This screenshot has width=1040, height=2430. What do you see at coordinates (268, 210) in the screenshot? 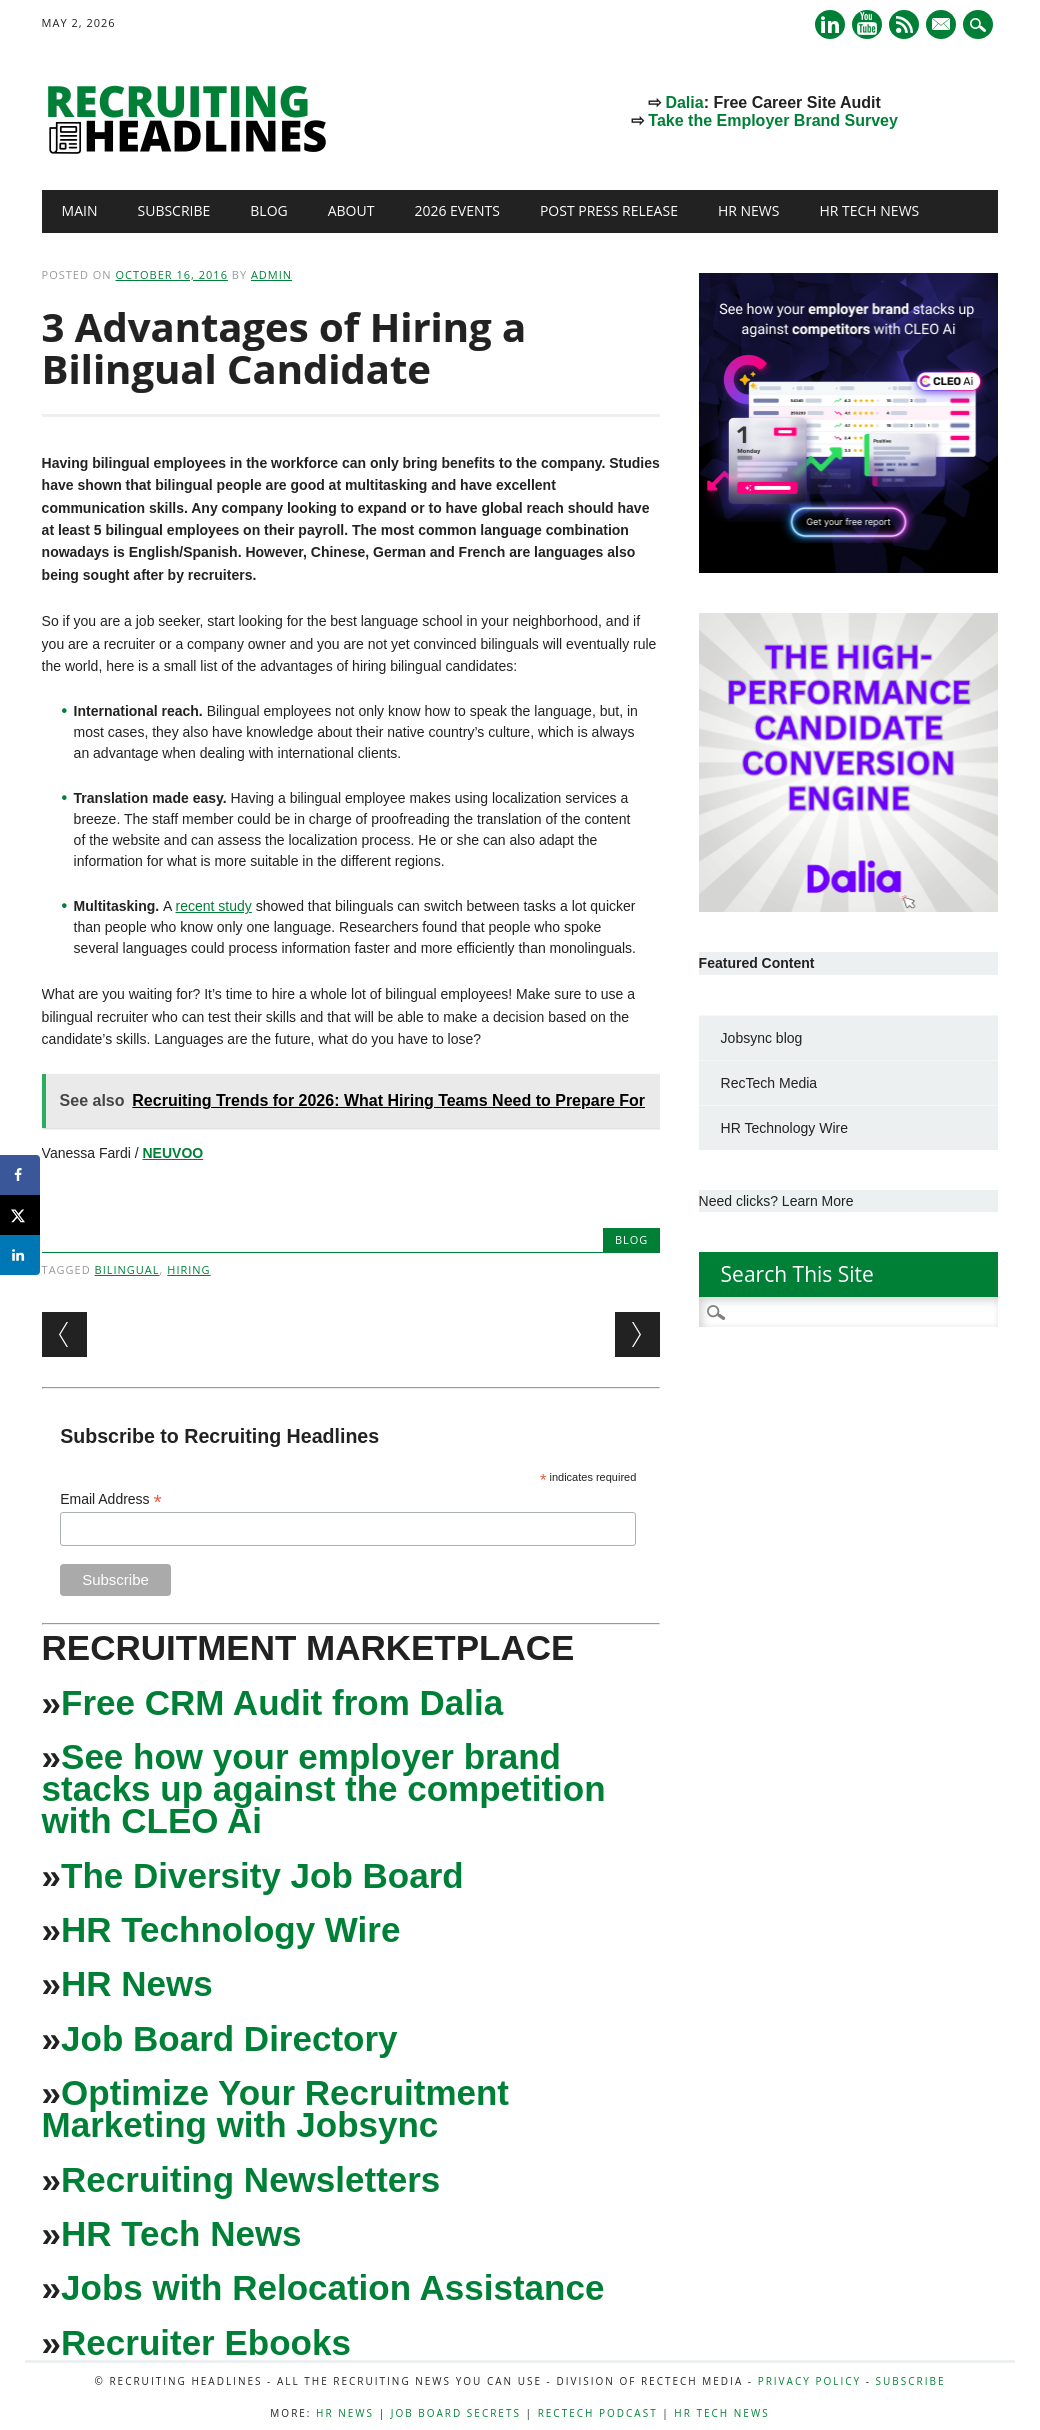
I see `Blog` at bounding box center [268, 210].